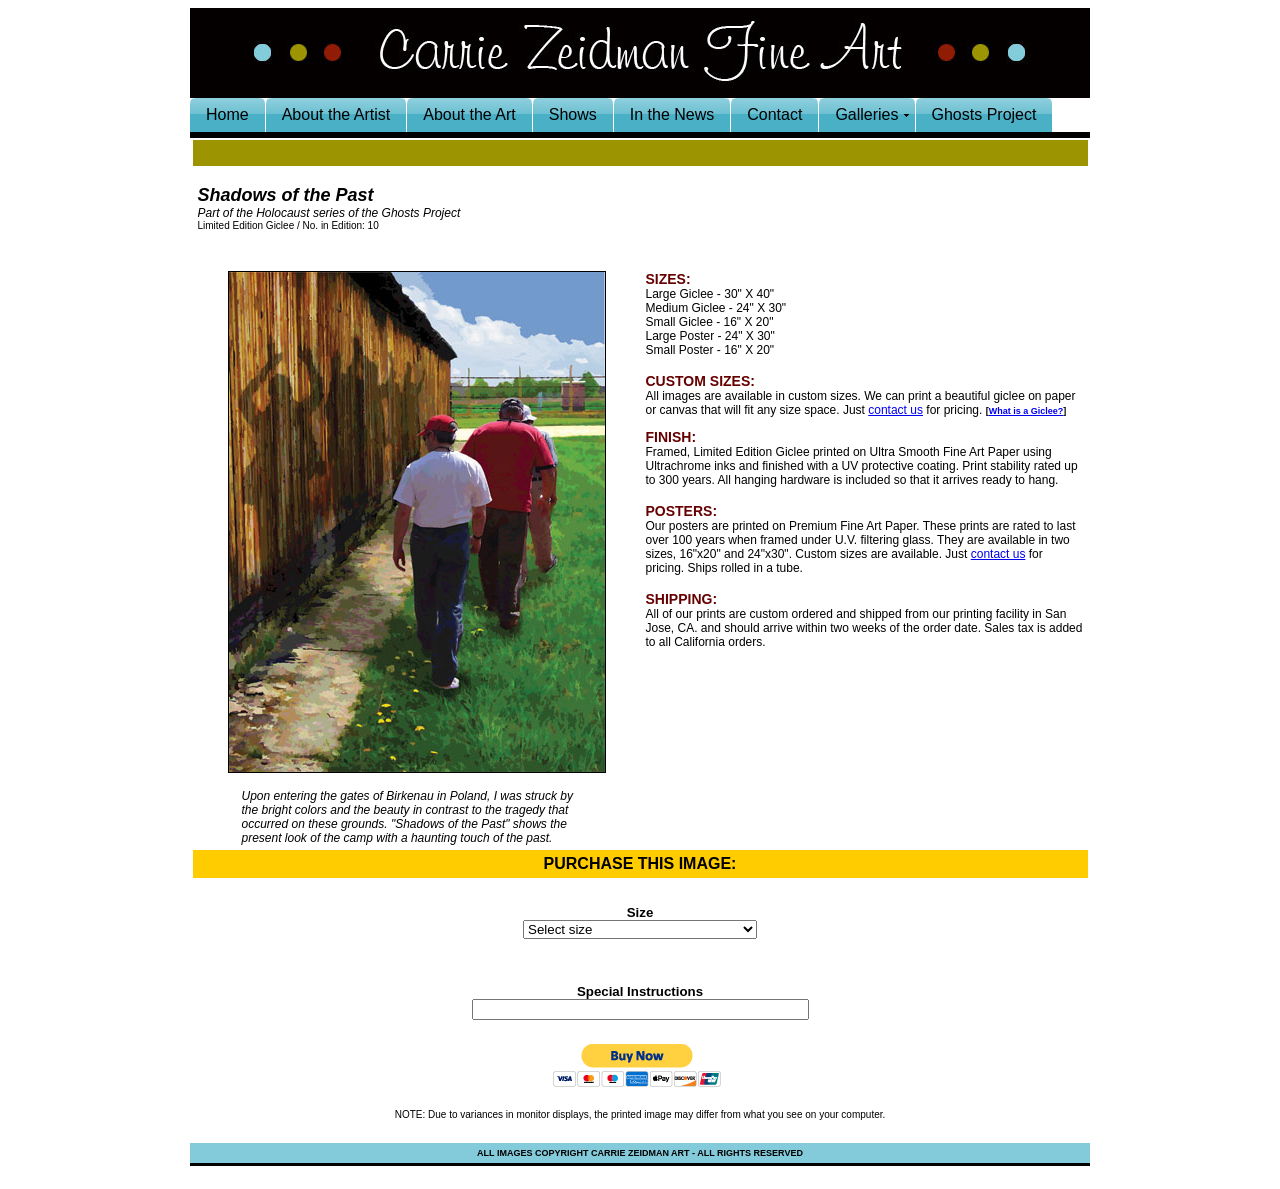  Describe the element at coordinates (227, 114) in the screenshot. I see `Home` at that location.